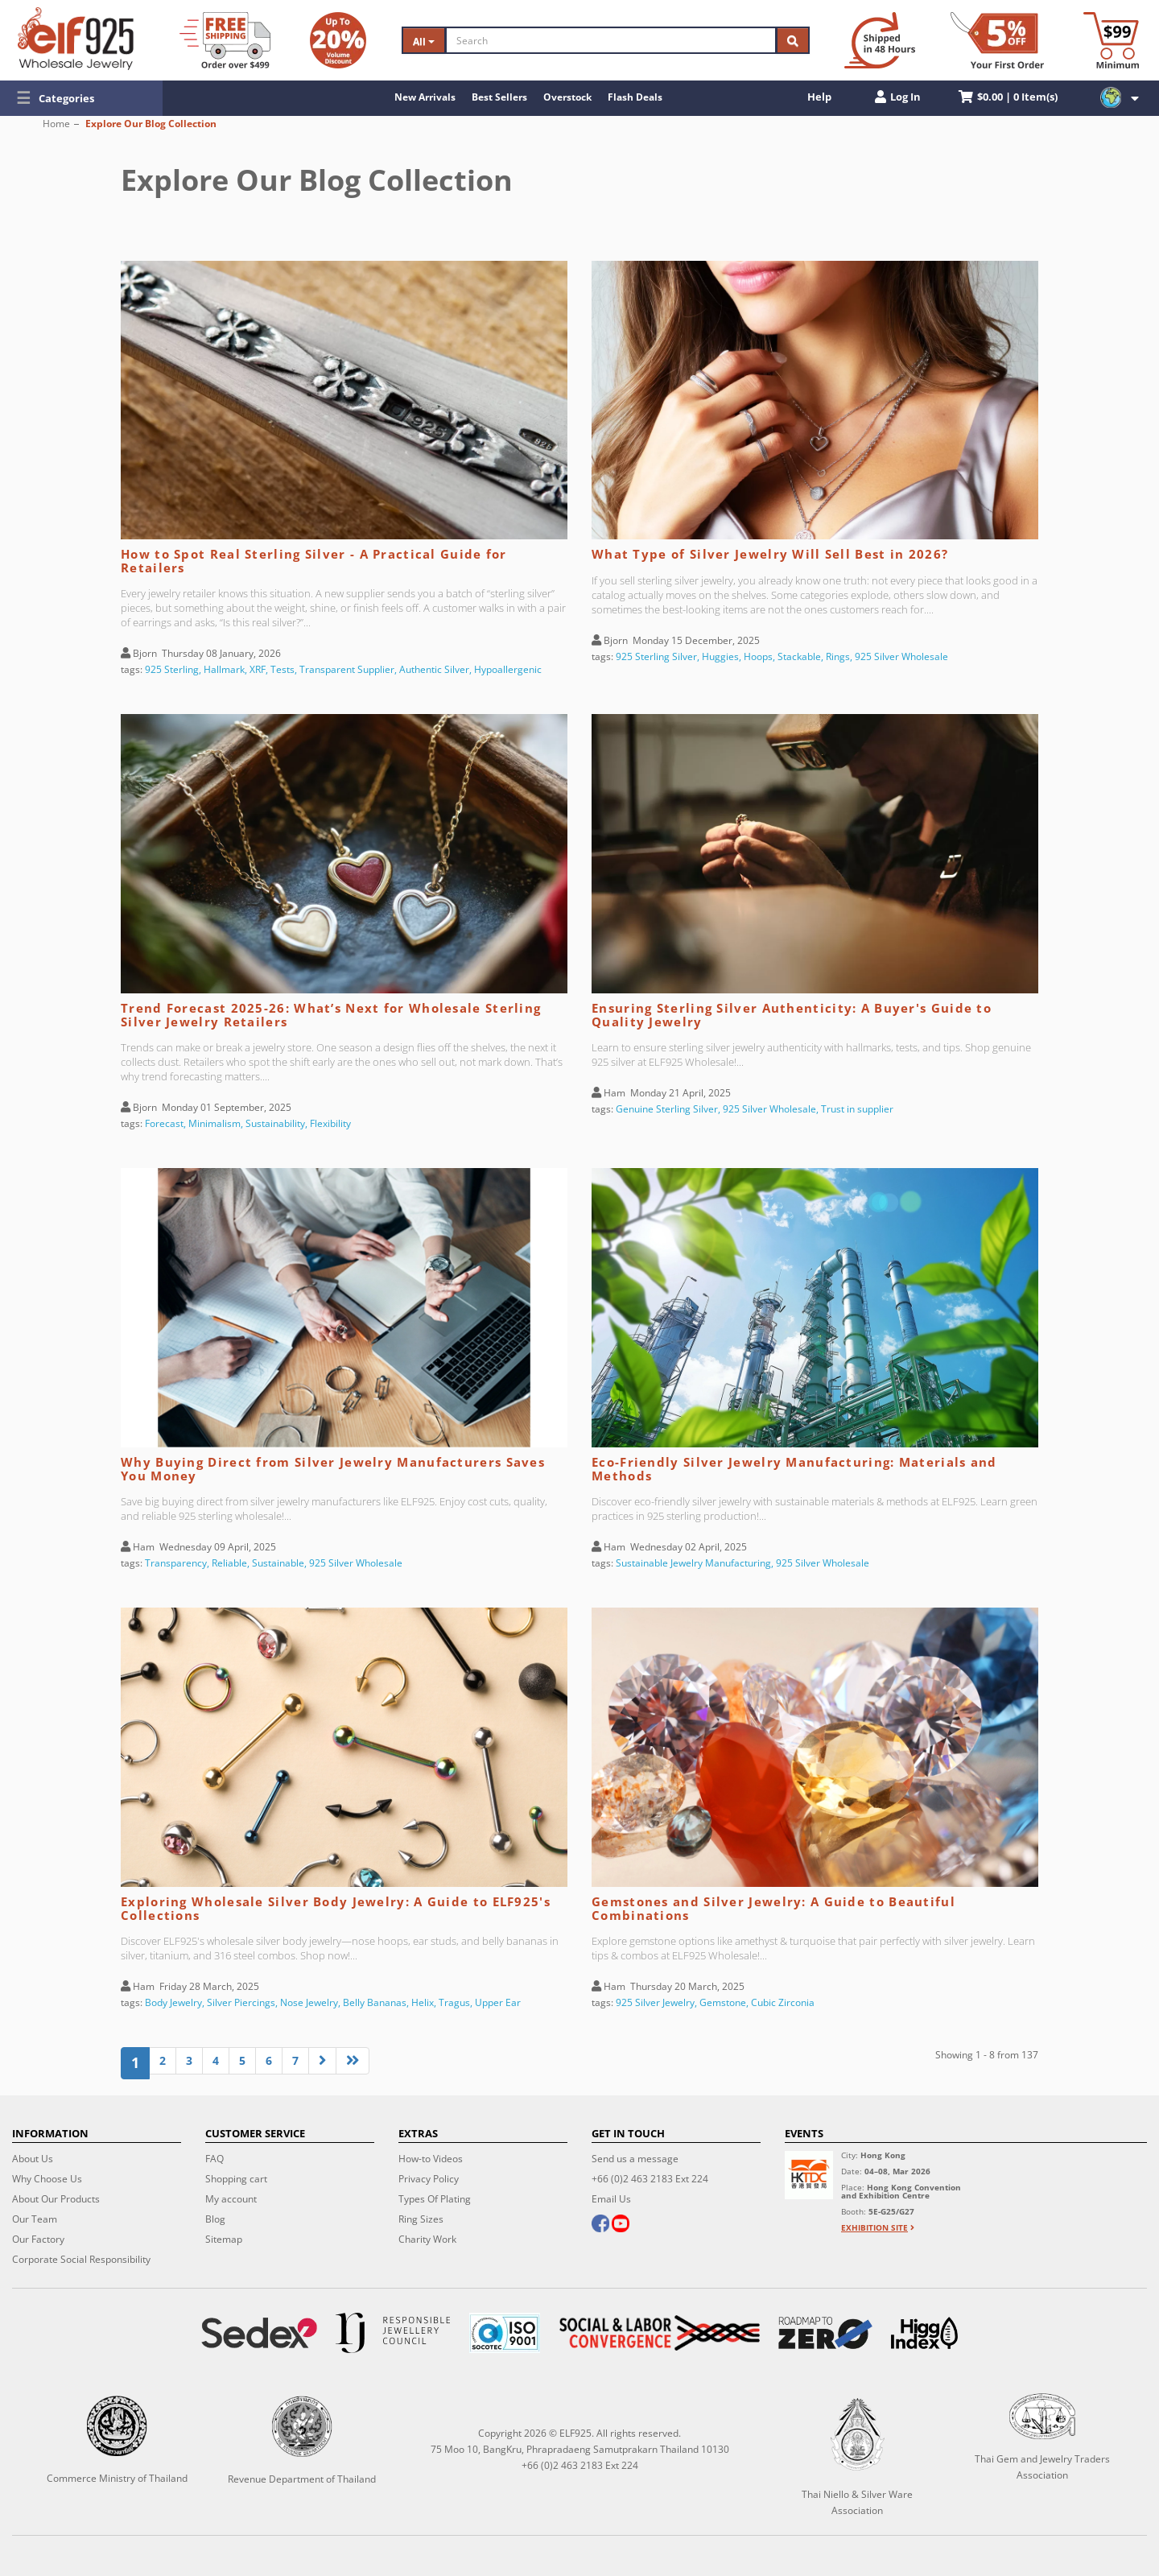 The height and width of the screenshot is (2576, 1159). What do you see at coordinates (825, 2333) in the screenshot?
I see `[Roadmap to zero]` at bounding box center [825, 2333].